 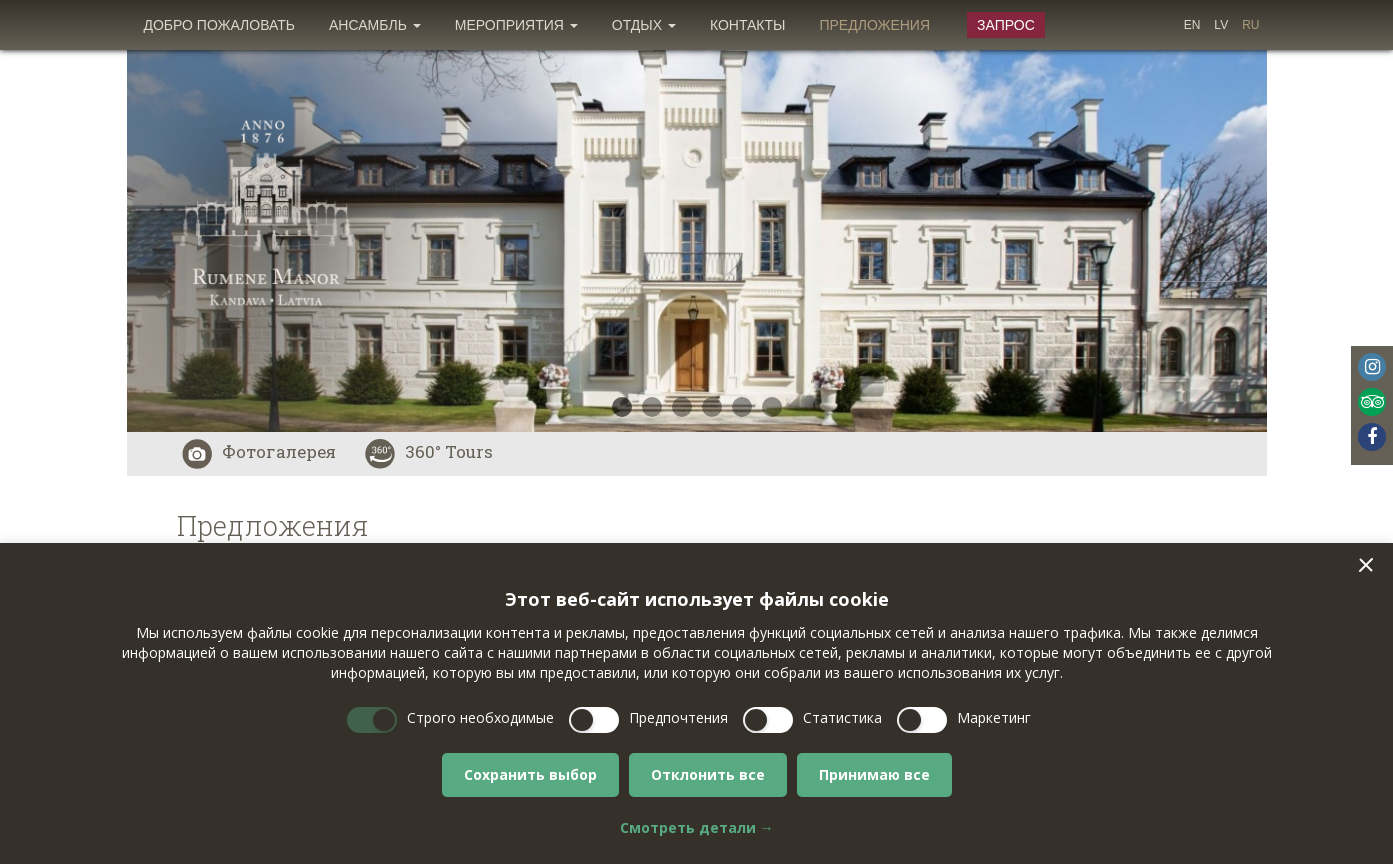 What do you see at coordinates (1372, 367) in the screenshot?
I see `Instagram` at bounding box center [1372, 367].